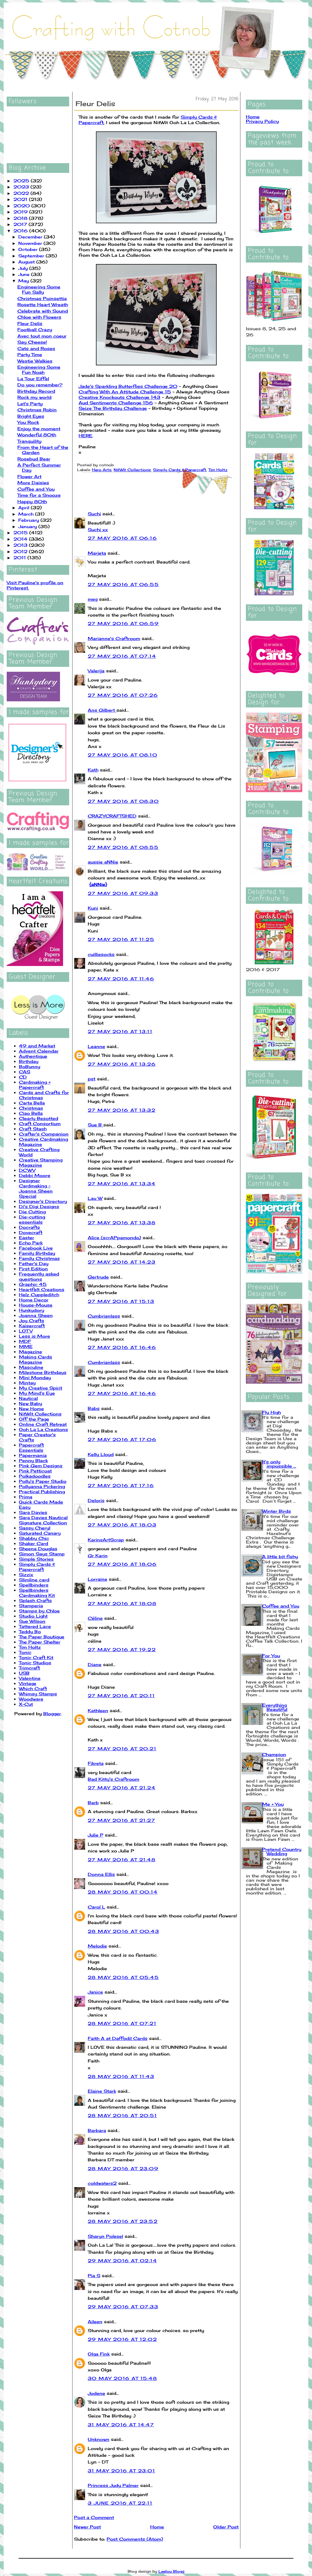 The width and height of the screenshot is (312, 2576). What do you see at coordinates (122, 2115) in the screenshot?
I see `28 May 2016 at 20:51` at bounding box center [122, 2115].